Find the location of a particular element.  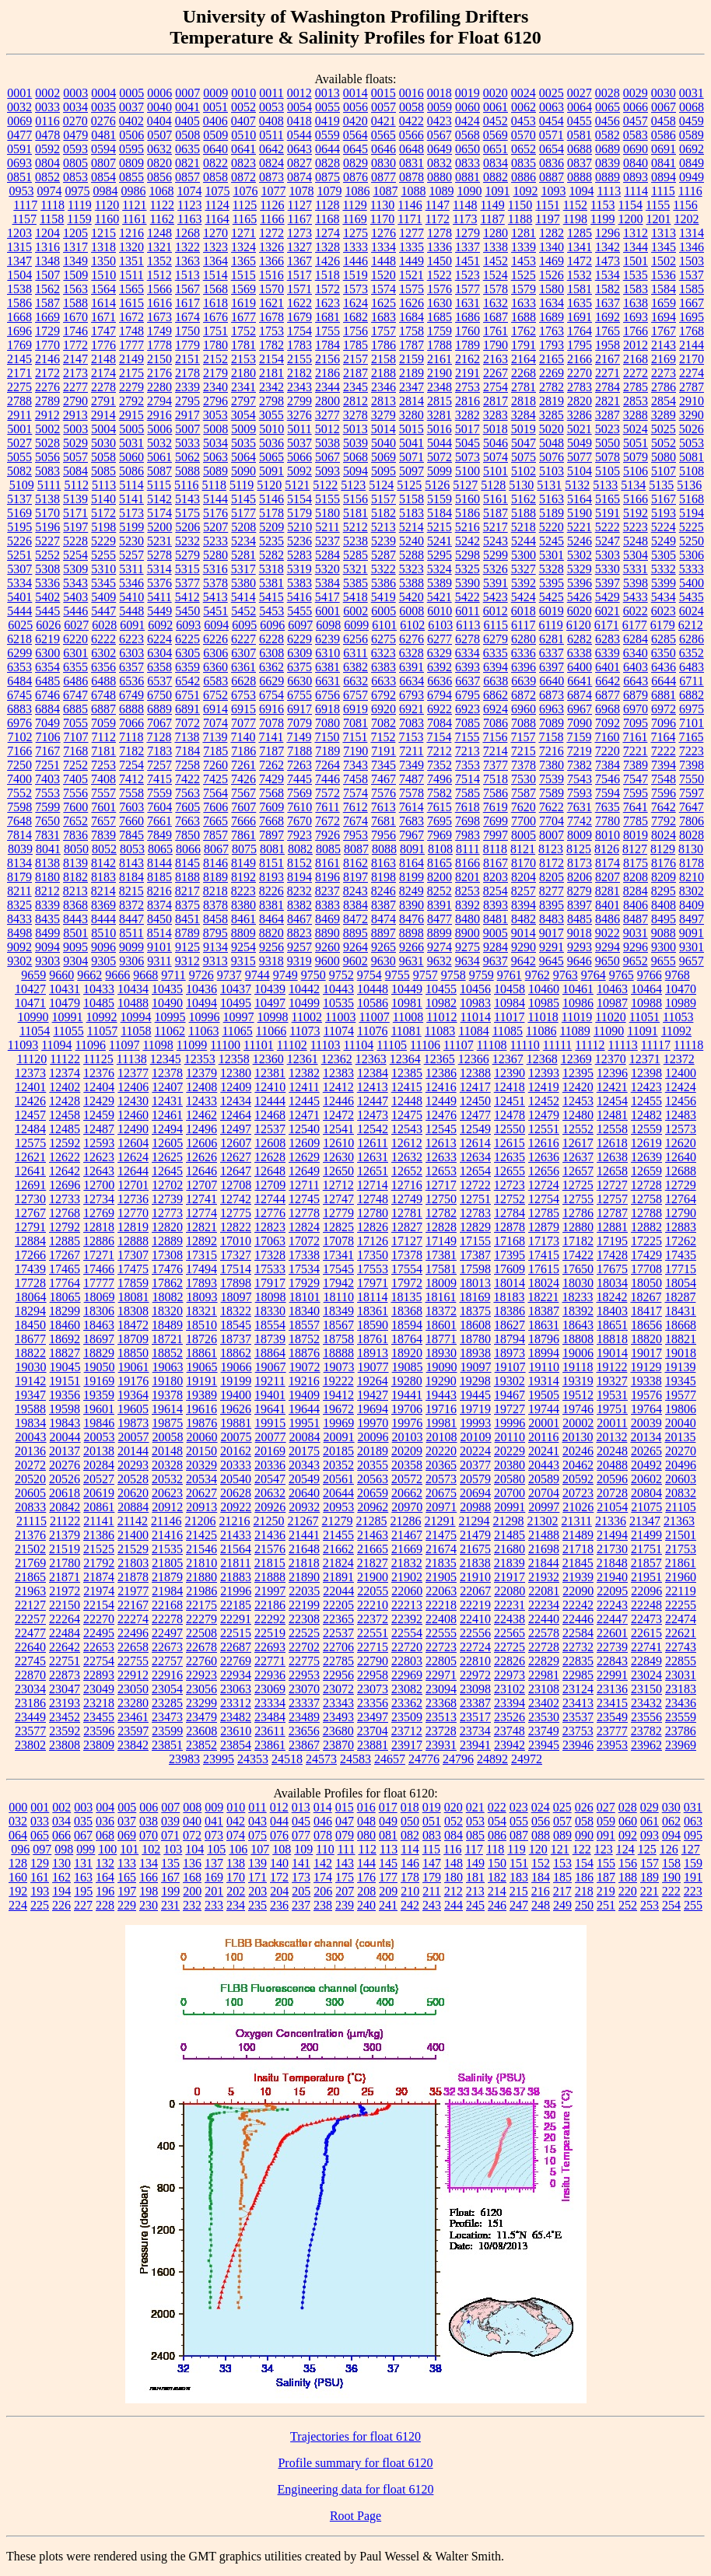

5049 is located at coordinates (579, 443).